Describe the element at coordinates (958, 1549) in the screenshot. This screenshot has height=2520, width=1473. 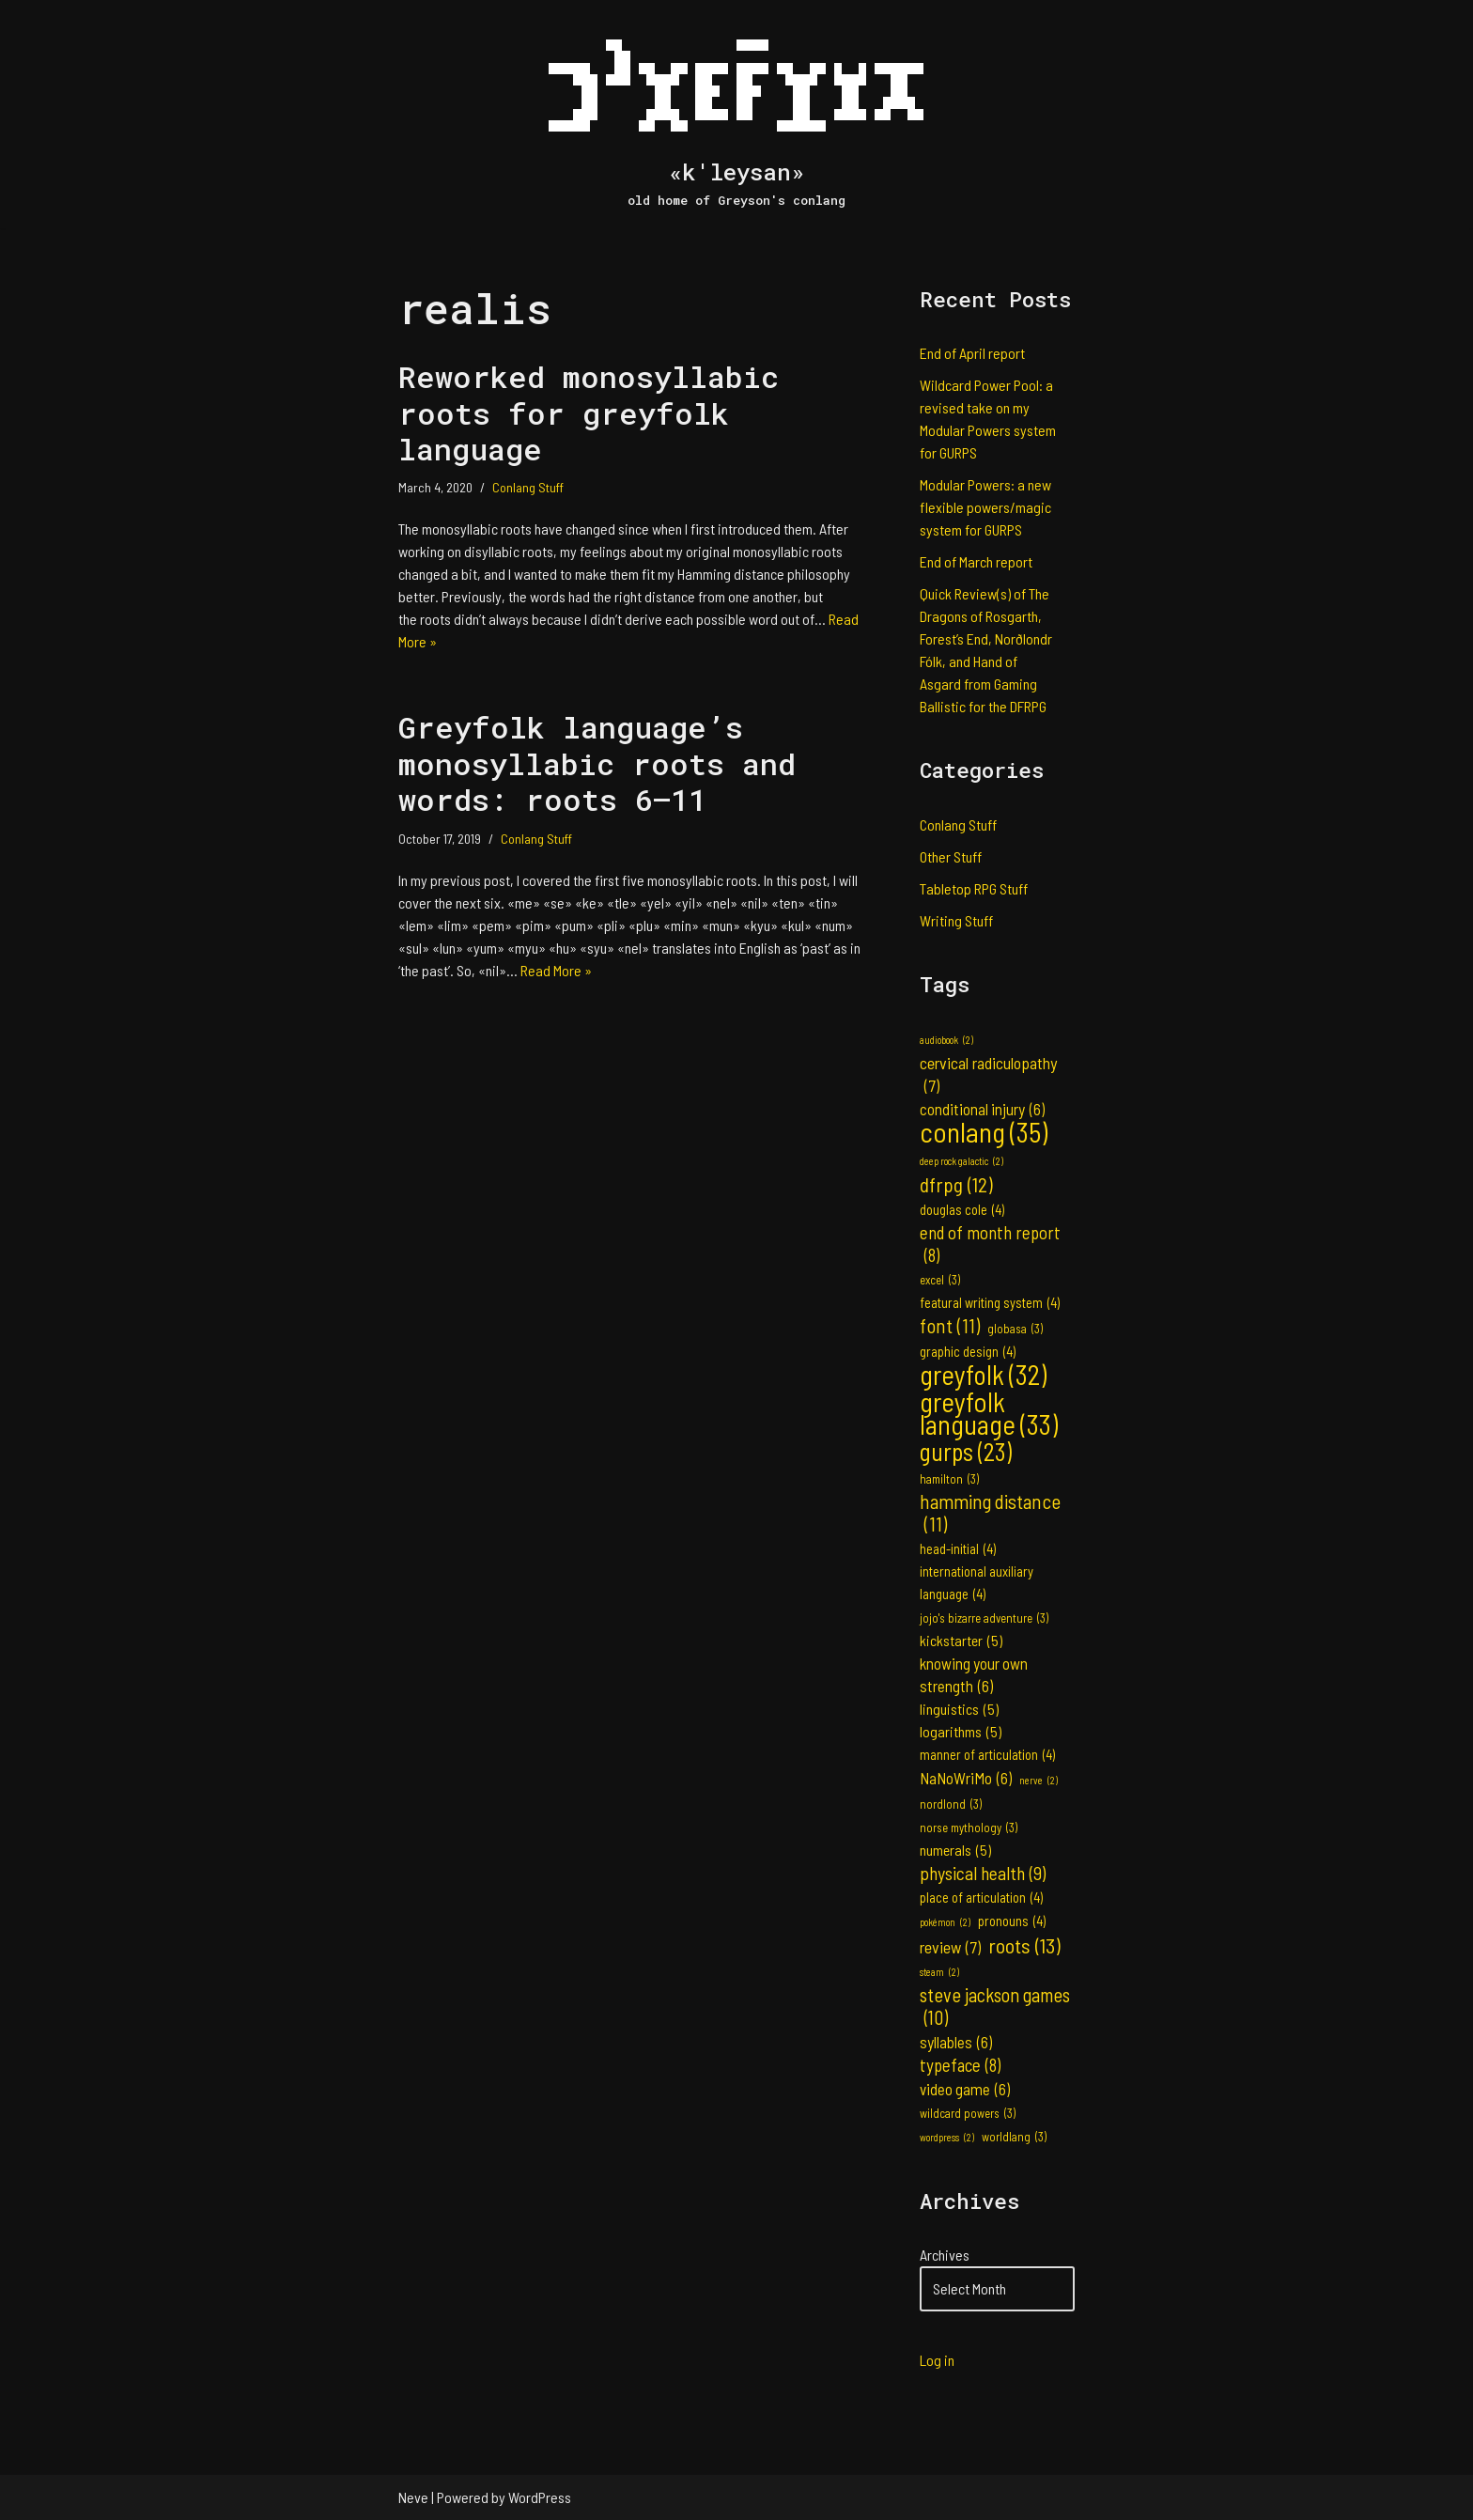
I see `head-initial` at that location.